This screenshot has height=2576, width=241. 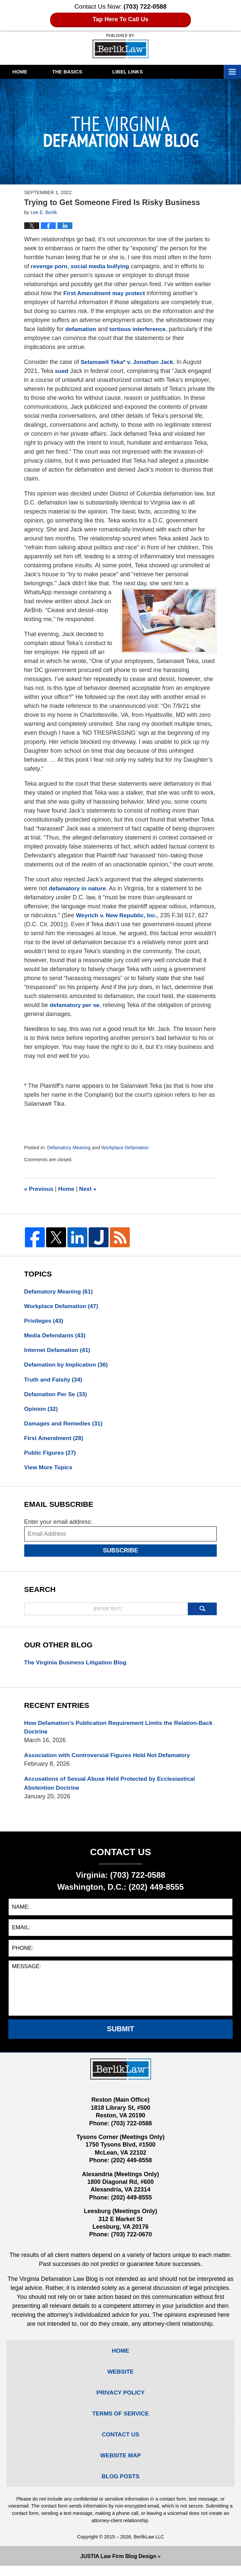 I want to click on Submit, so click(x=120, y=2035).